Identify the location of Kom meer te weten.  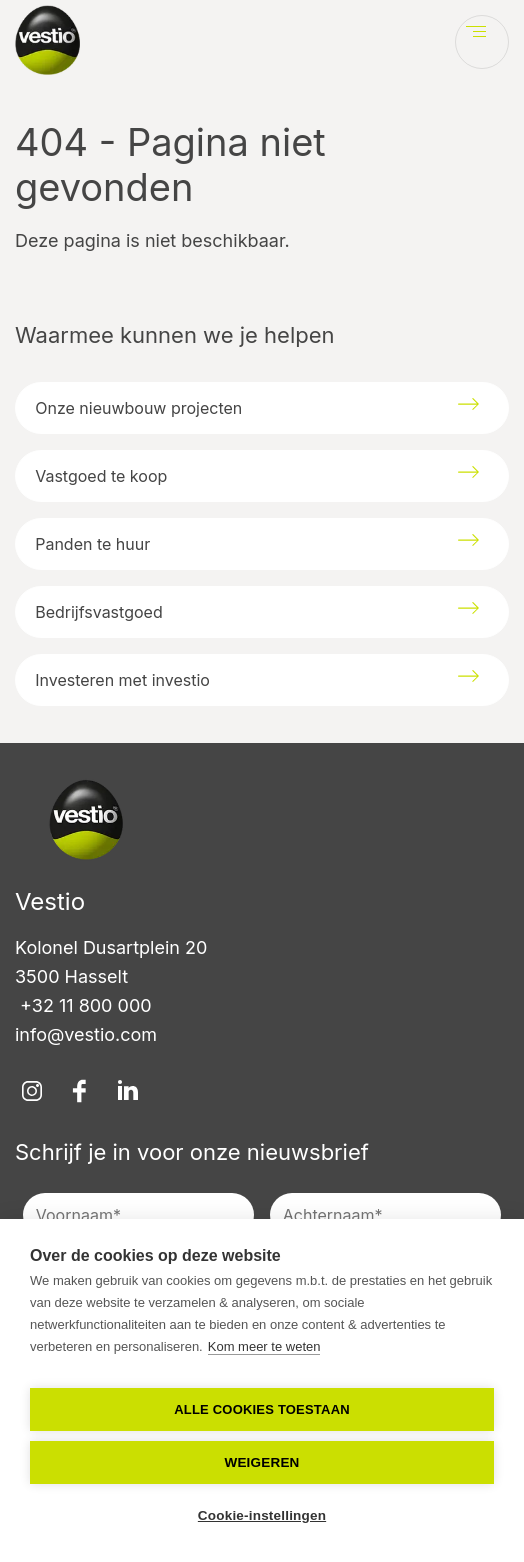
(264, 1346).